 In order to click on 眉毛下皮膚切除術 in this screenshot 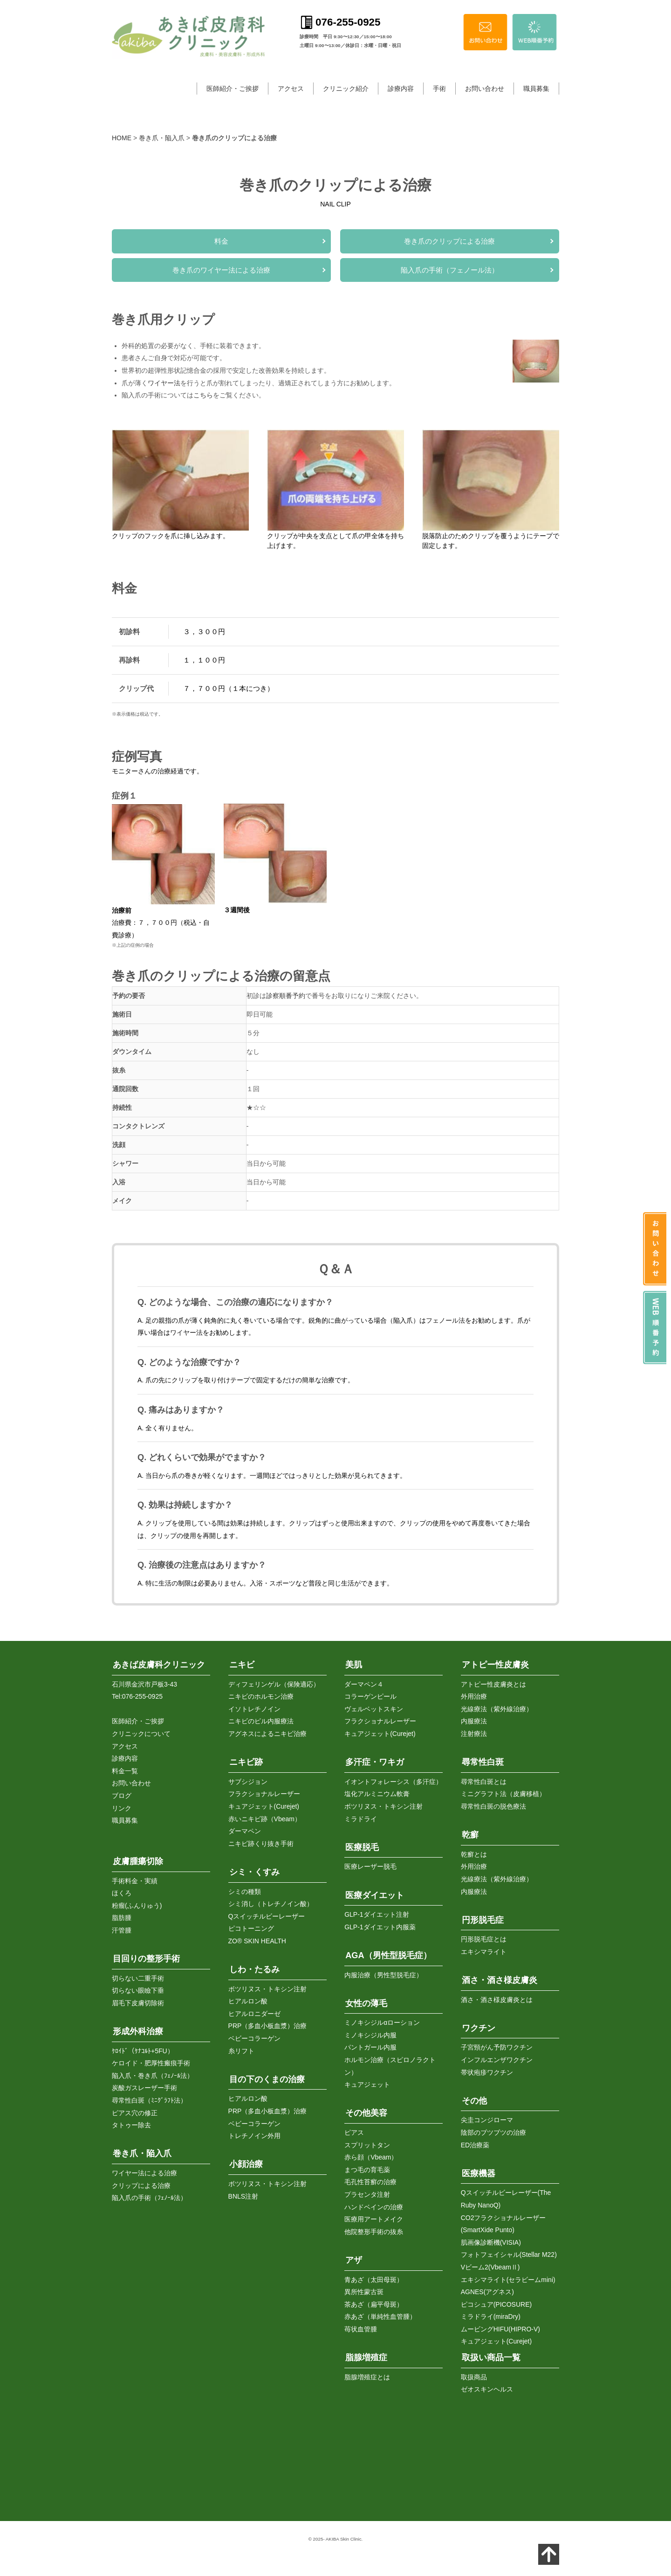, I will do `click(138, 2000)`.